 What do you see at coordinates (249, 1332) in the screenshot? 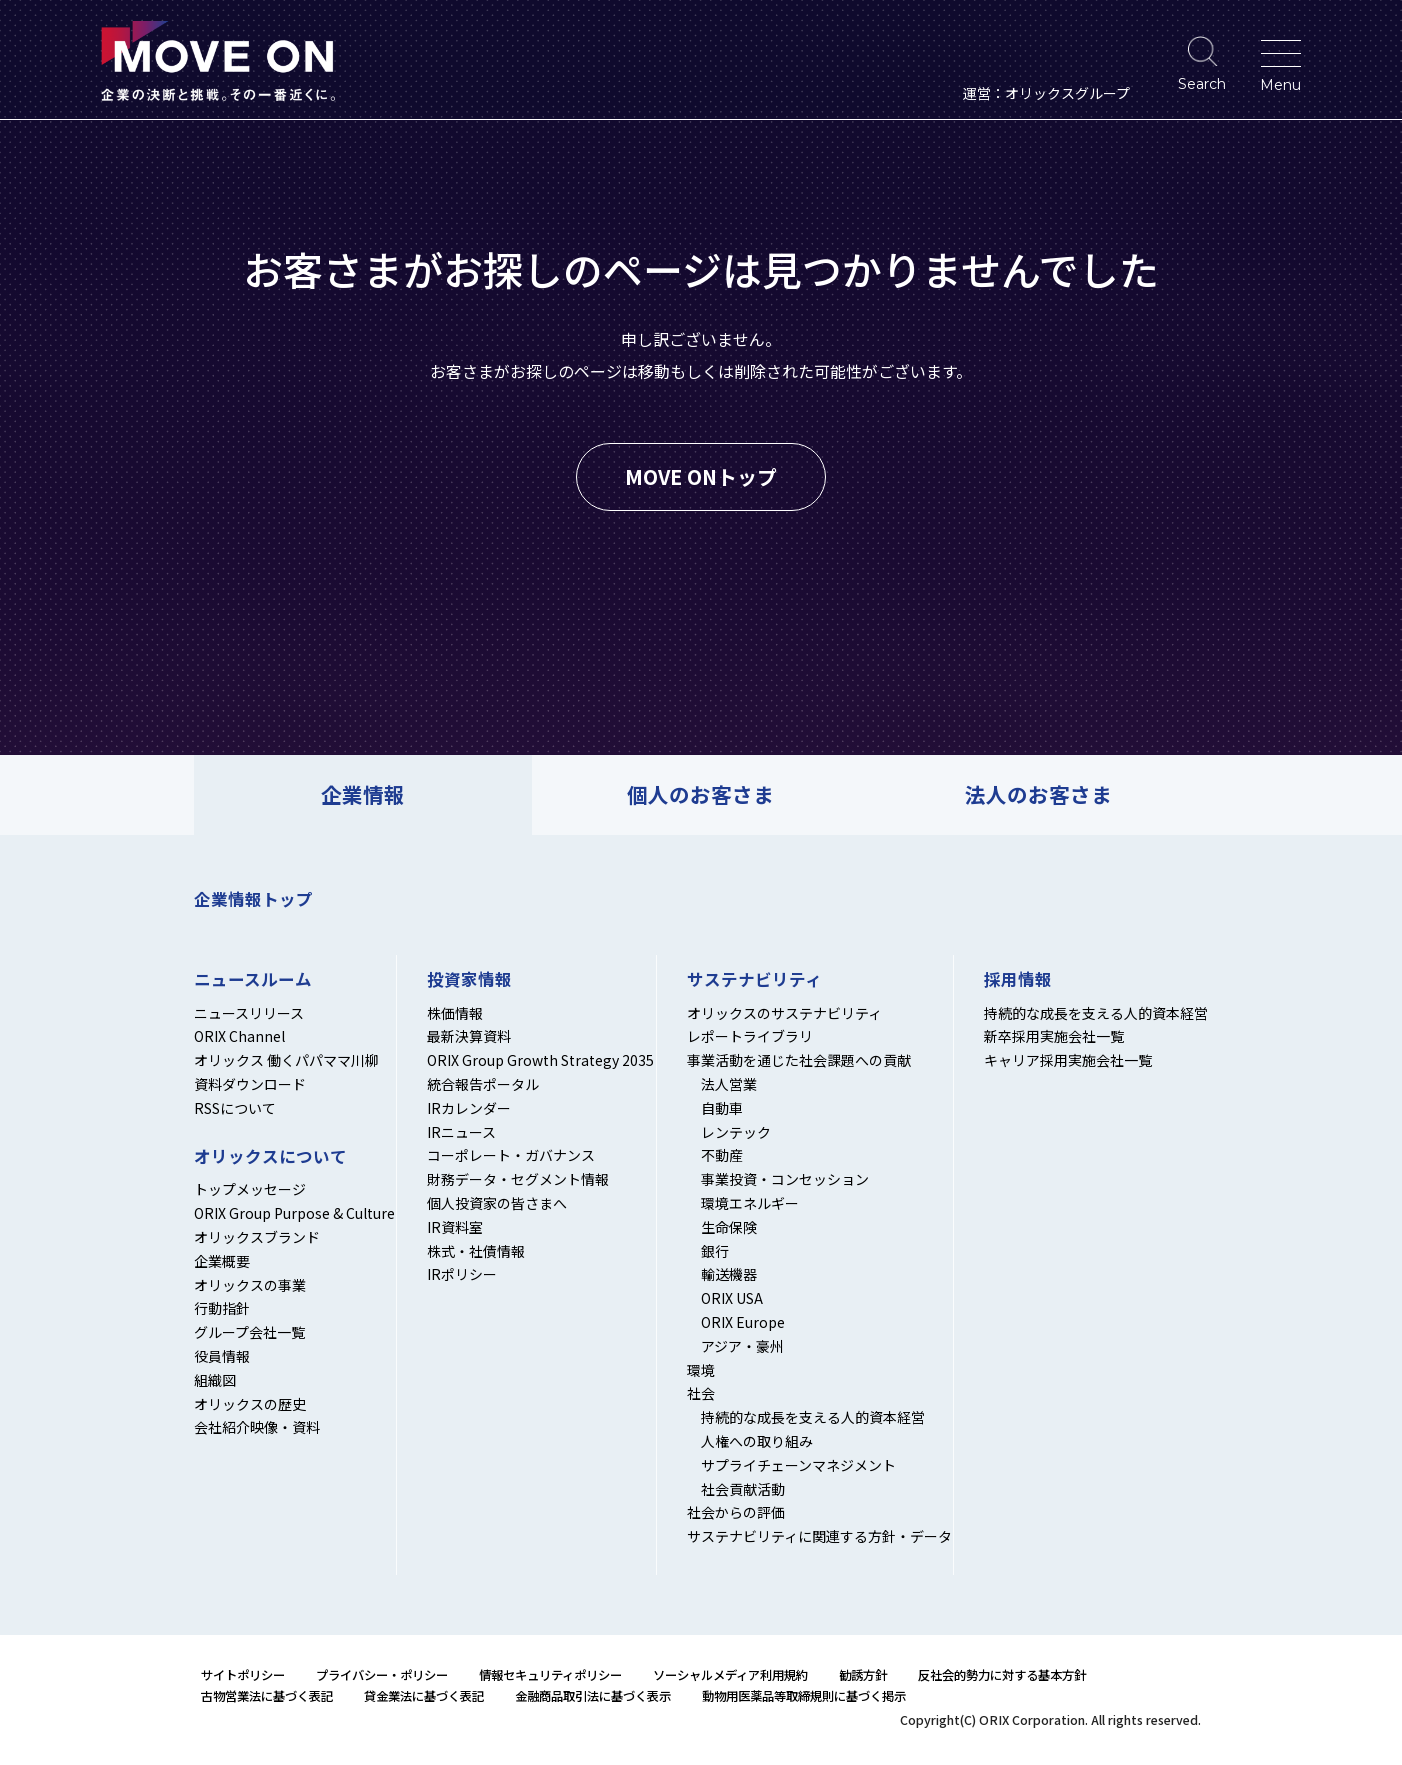
I see `グループ会社一覧` at bounding box center [249, 1332].